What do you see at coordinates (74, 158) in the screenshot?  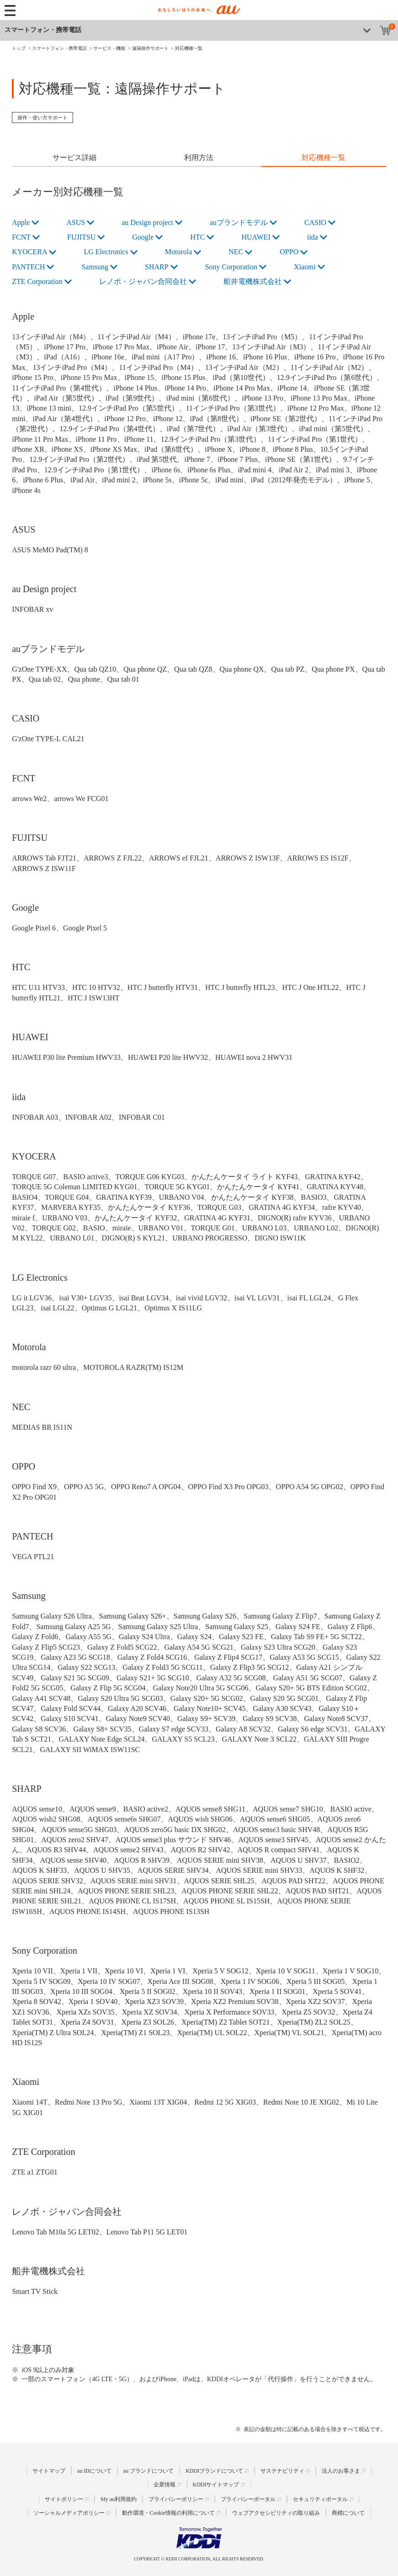 I see `[tab]` at bounding box center [74, 158].